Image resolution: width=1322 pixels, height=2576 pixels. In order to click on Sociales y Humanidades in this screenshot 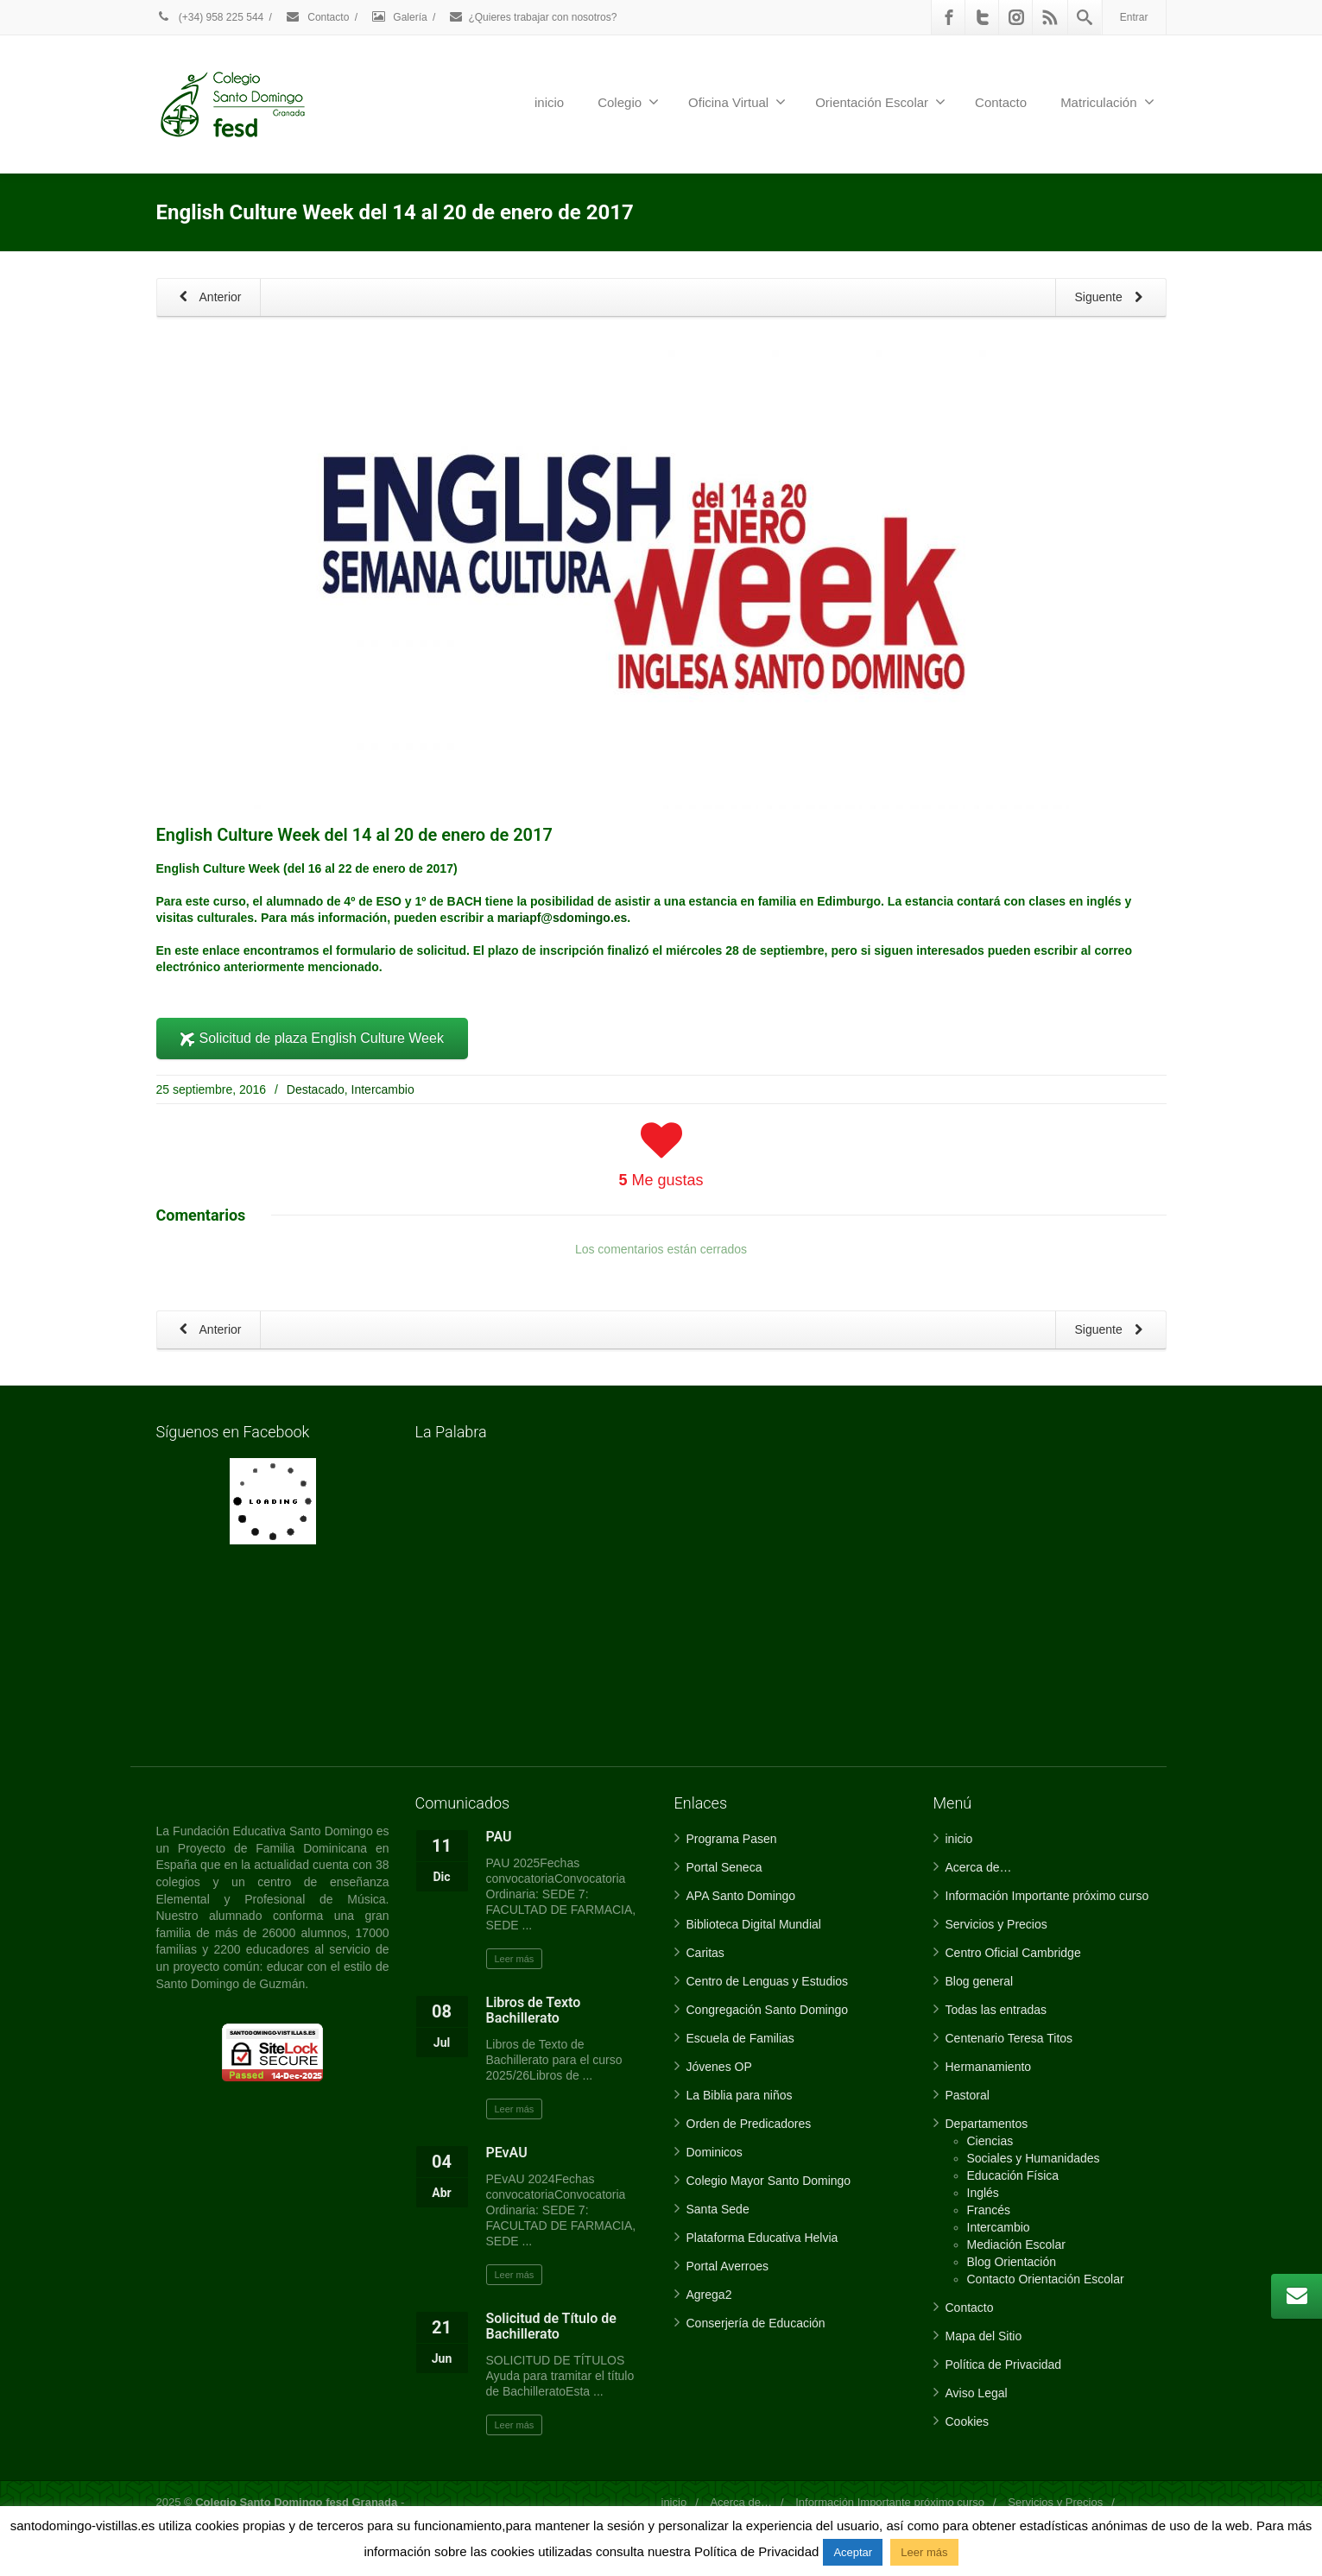, I will do `click(1033, 2158)`.